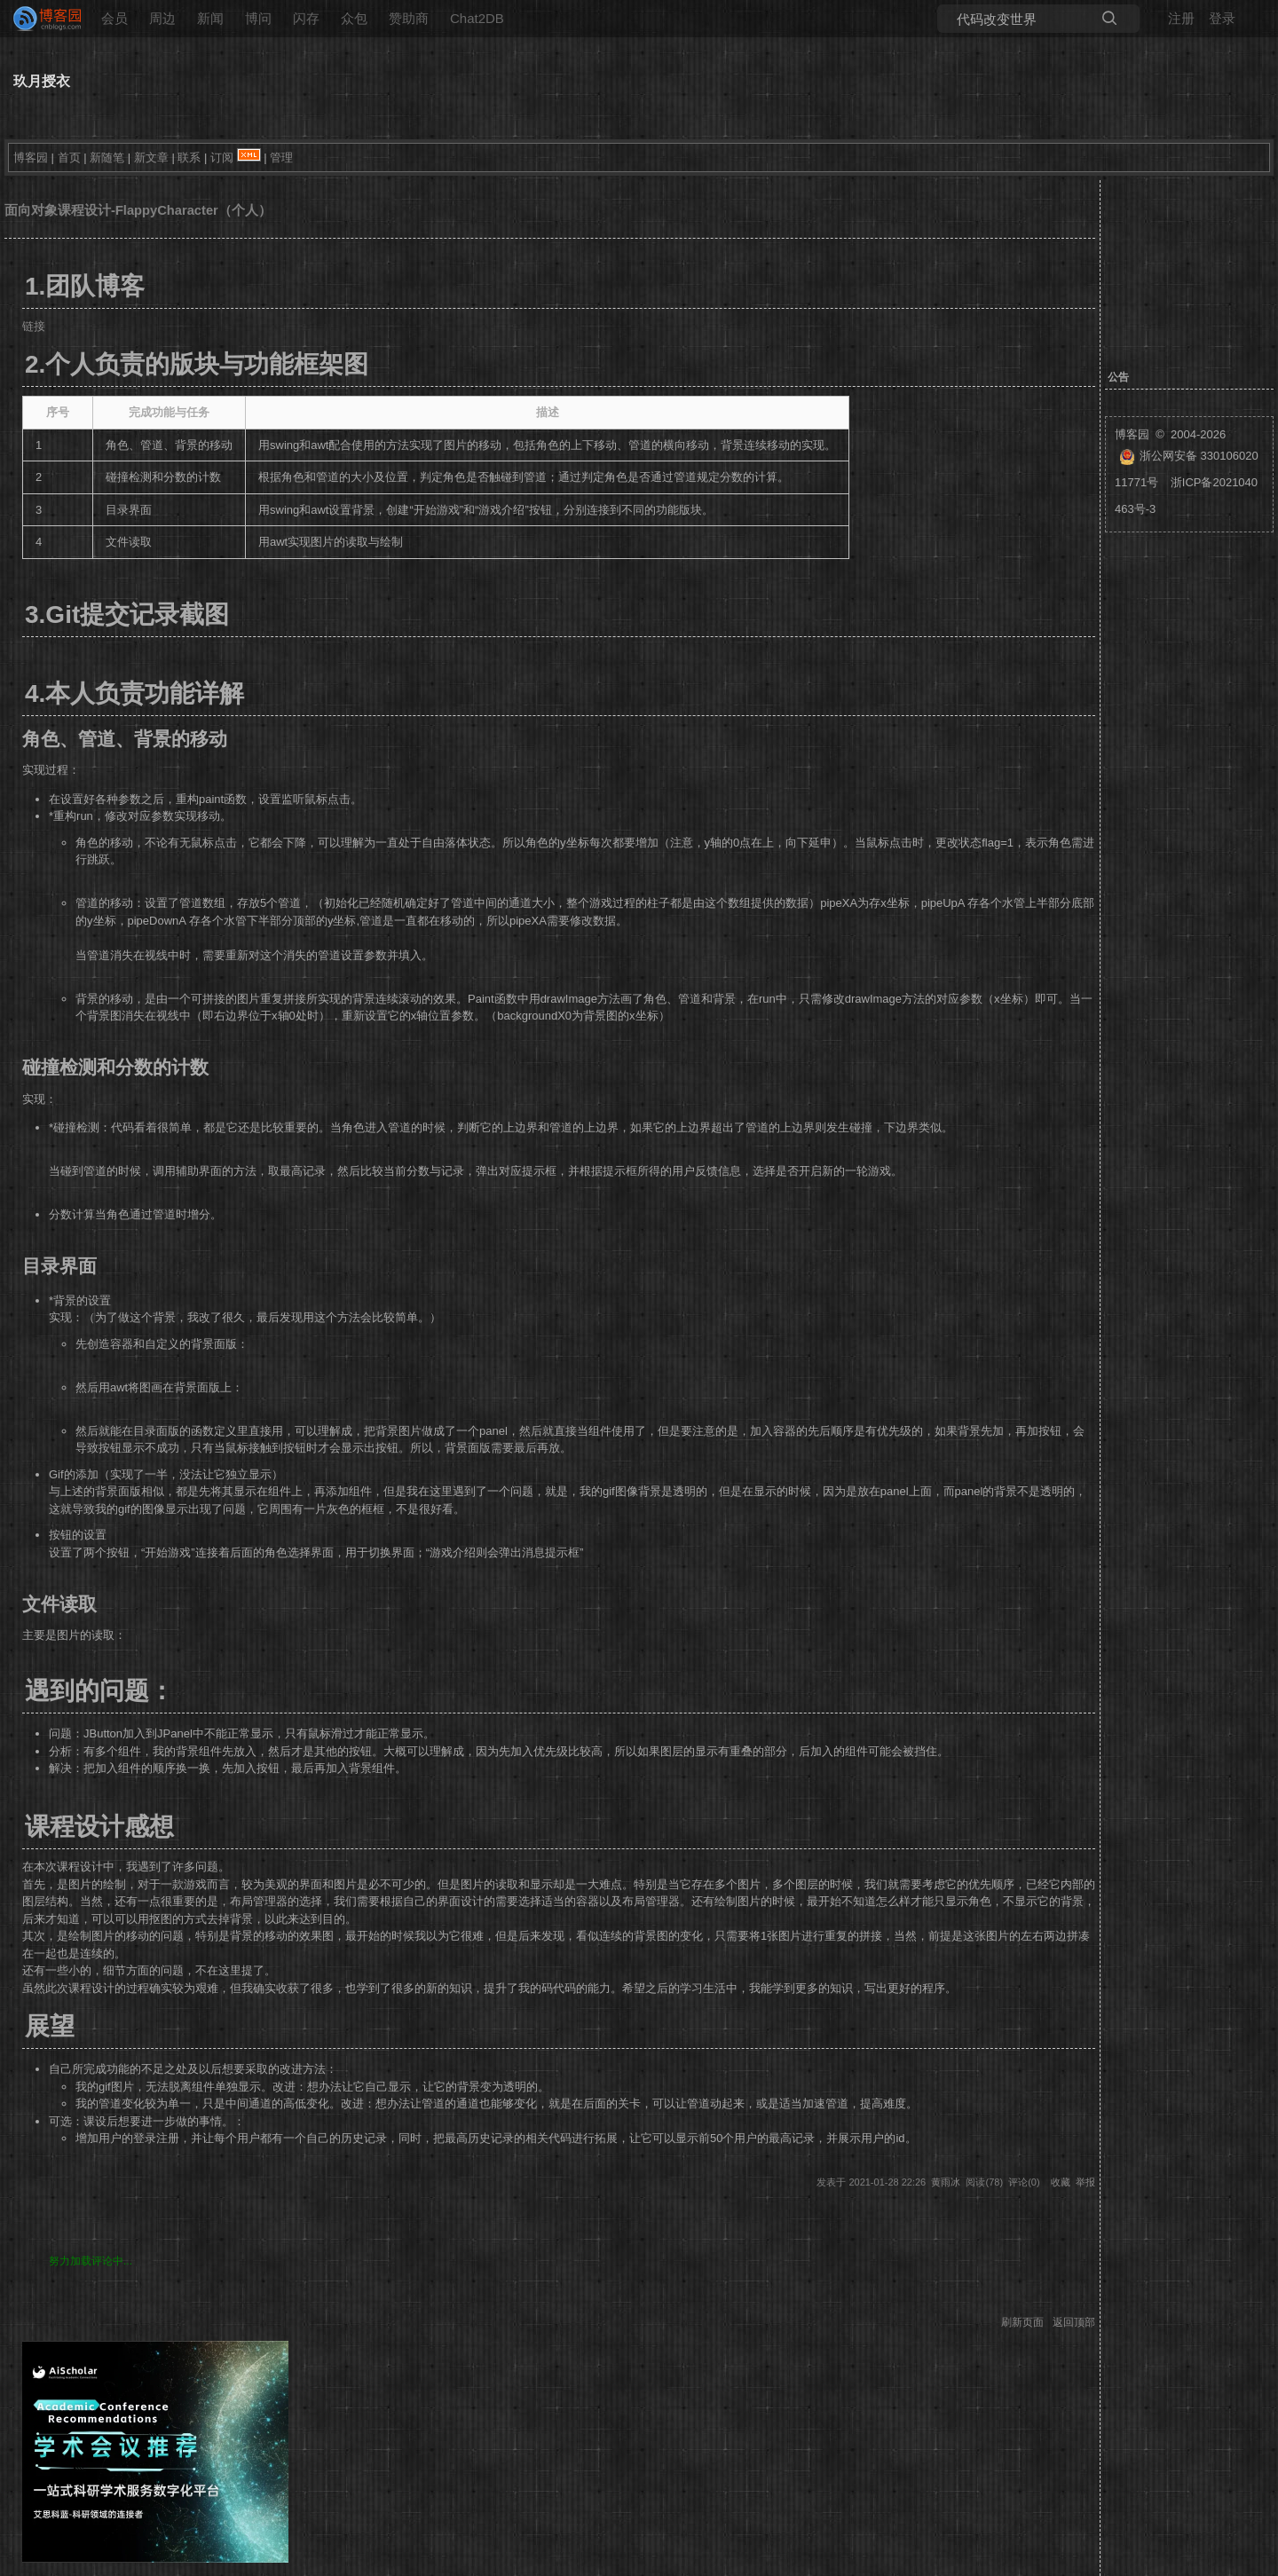 The height and width of the screenshot is (2576, 1278). What do you see at coordinates (162, 18) in the screenshot?
I see `周边` at bounding box center [162, 18].